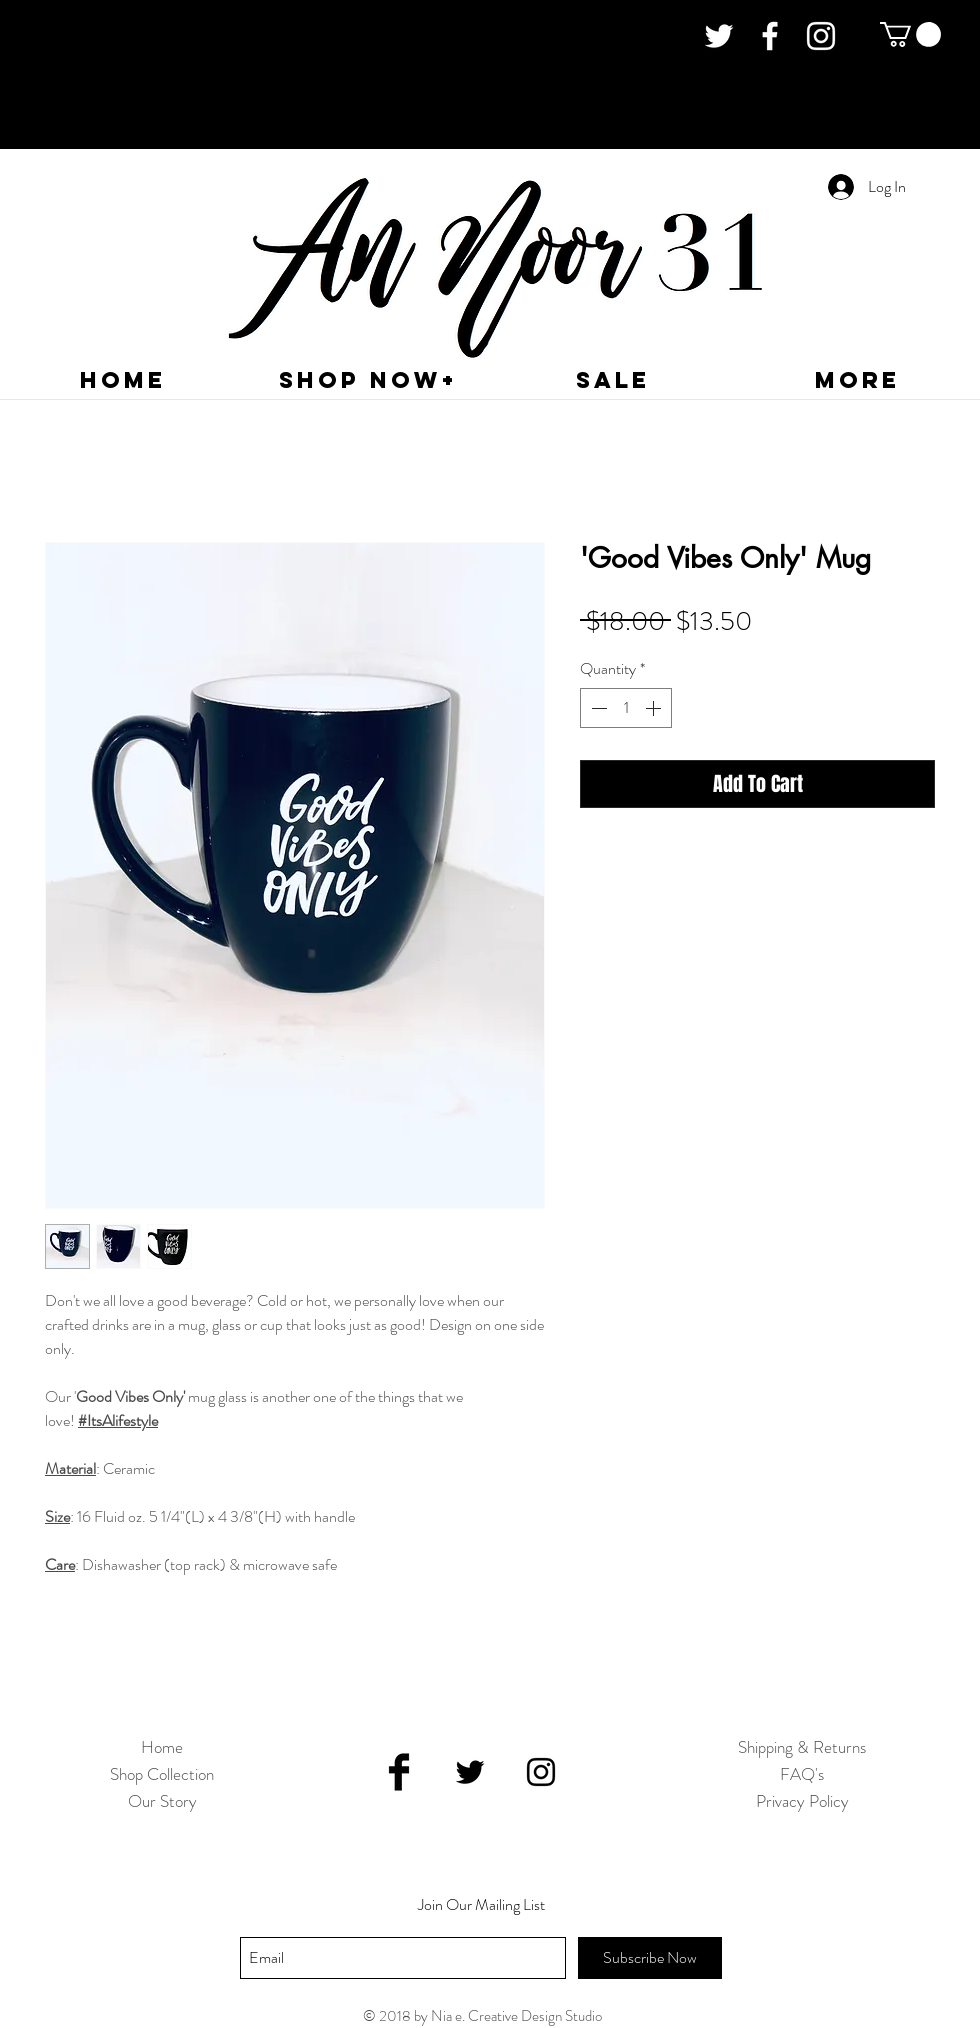  What do you see at coordinates (821, 36) in the screenshot?
I see `[White Instagram Icon]` at bounding box center [821, 36].